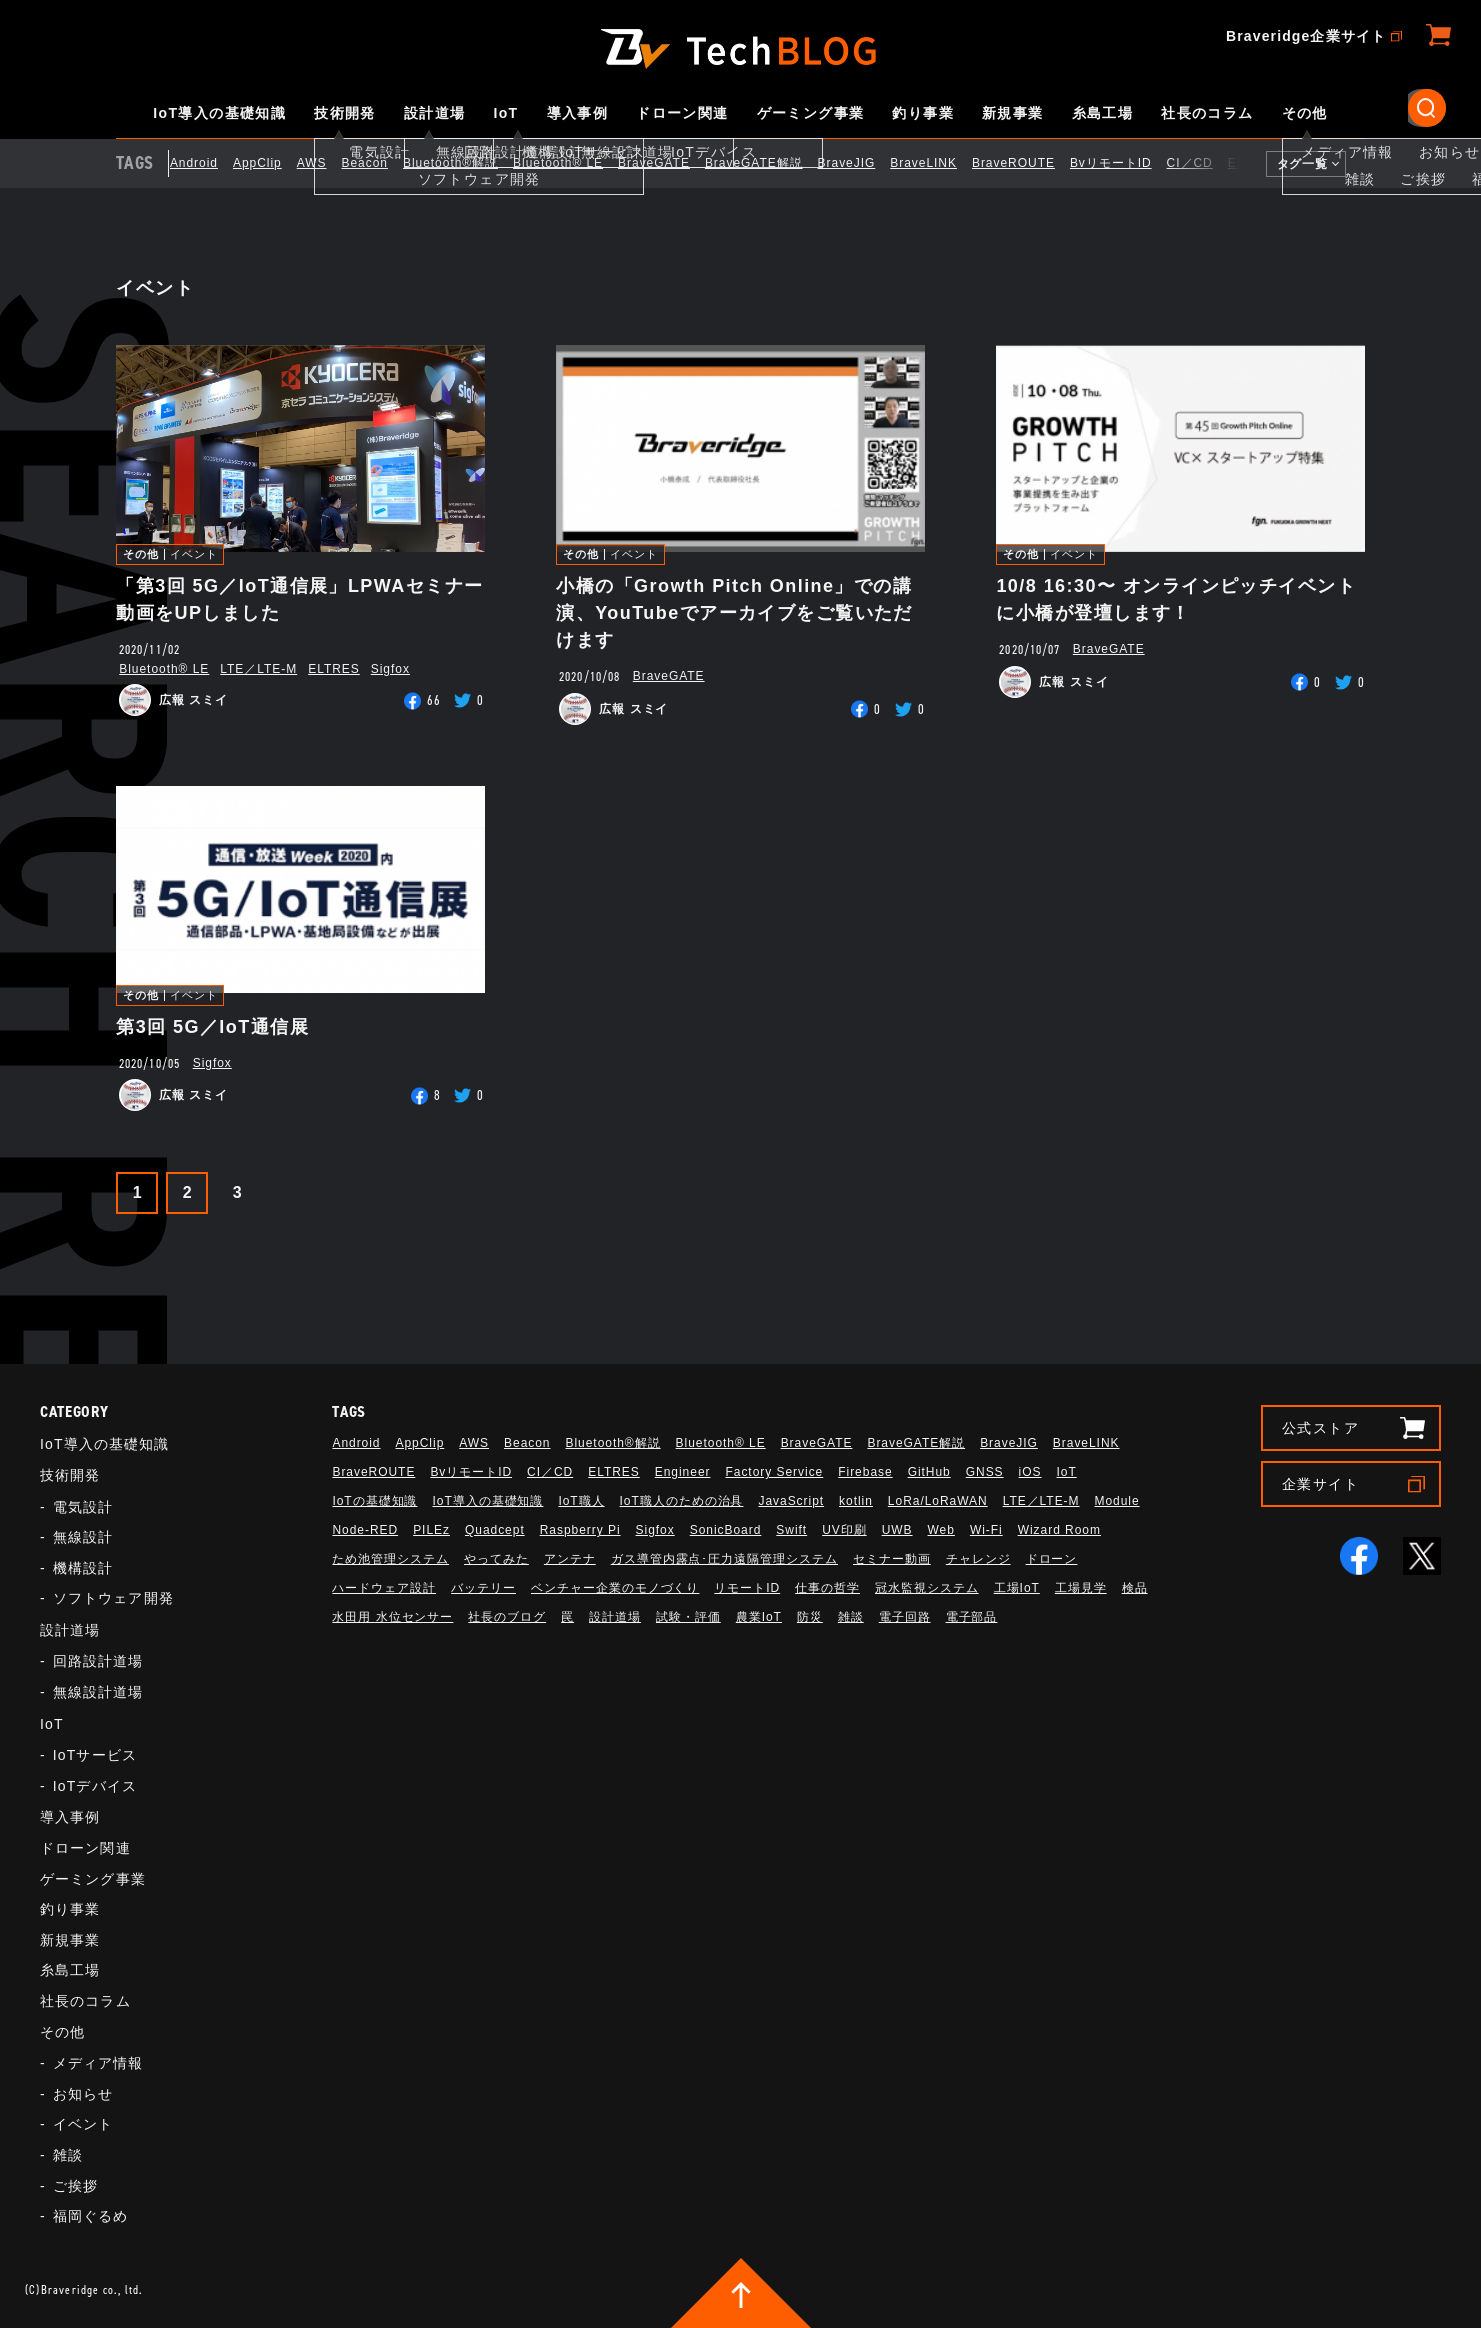 The image size is (1481, 2328). Describe the element at coordinates (272, 163) in the screenshot. I see `AppClip` at that location.